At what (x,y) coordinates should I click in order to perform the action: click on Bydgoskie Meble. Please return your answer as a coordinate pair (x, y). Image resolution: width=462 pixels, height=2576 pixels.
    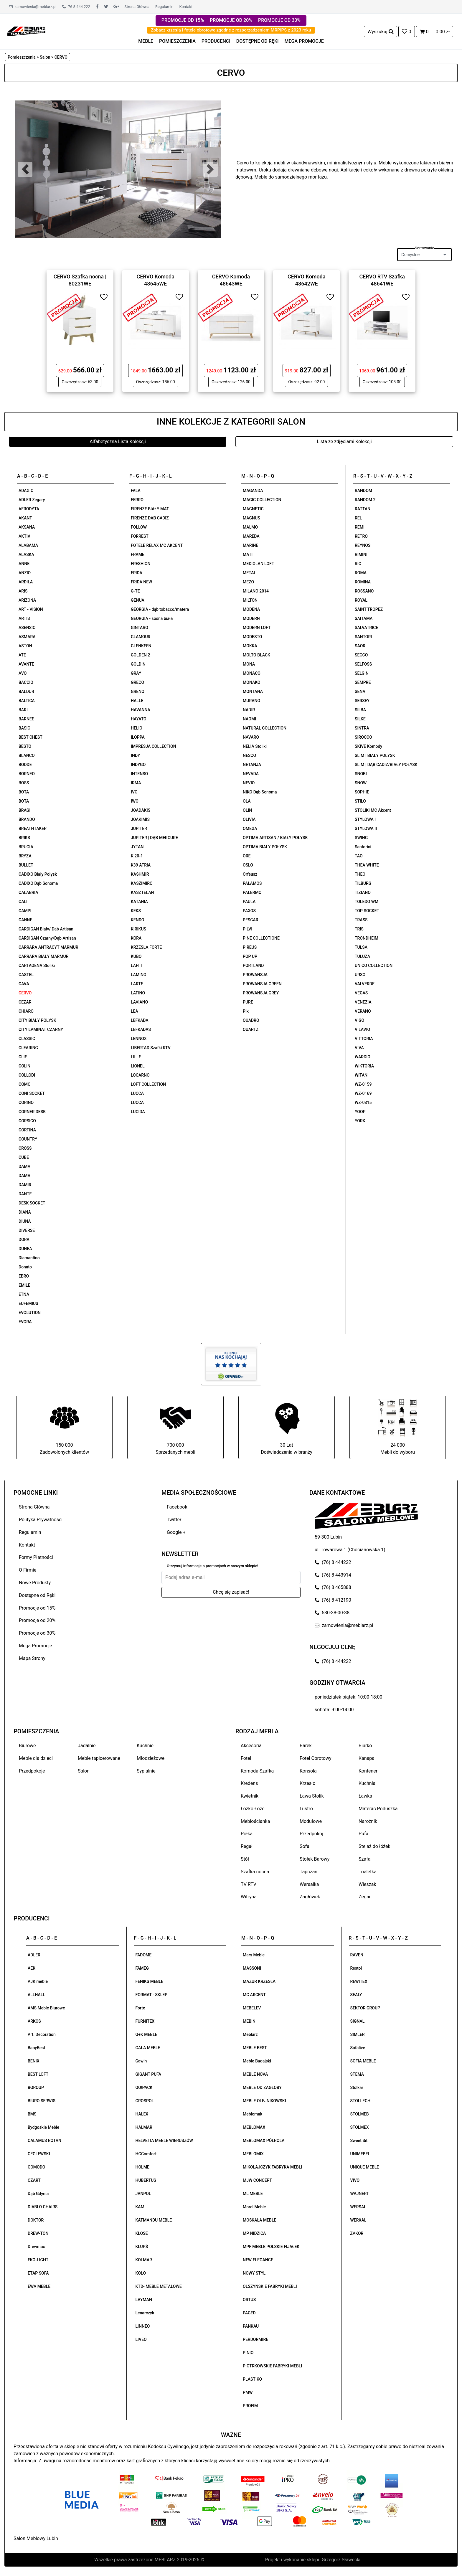
    Looking at the image, I should click on (43, 2127).